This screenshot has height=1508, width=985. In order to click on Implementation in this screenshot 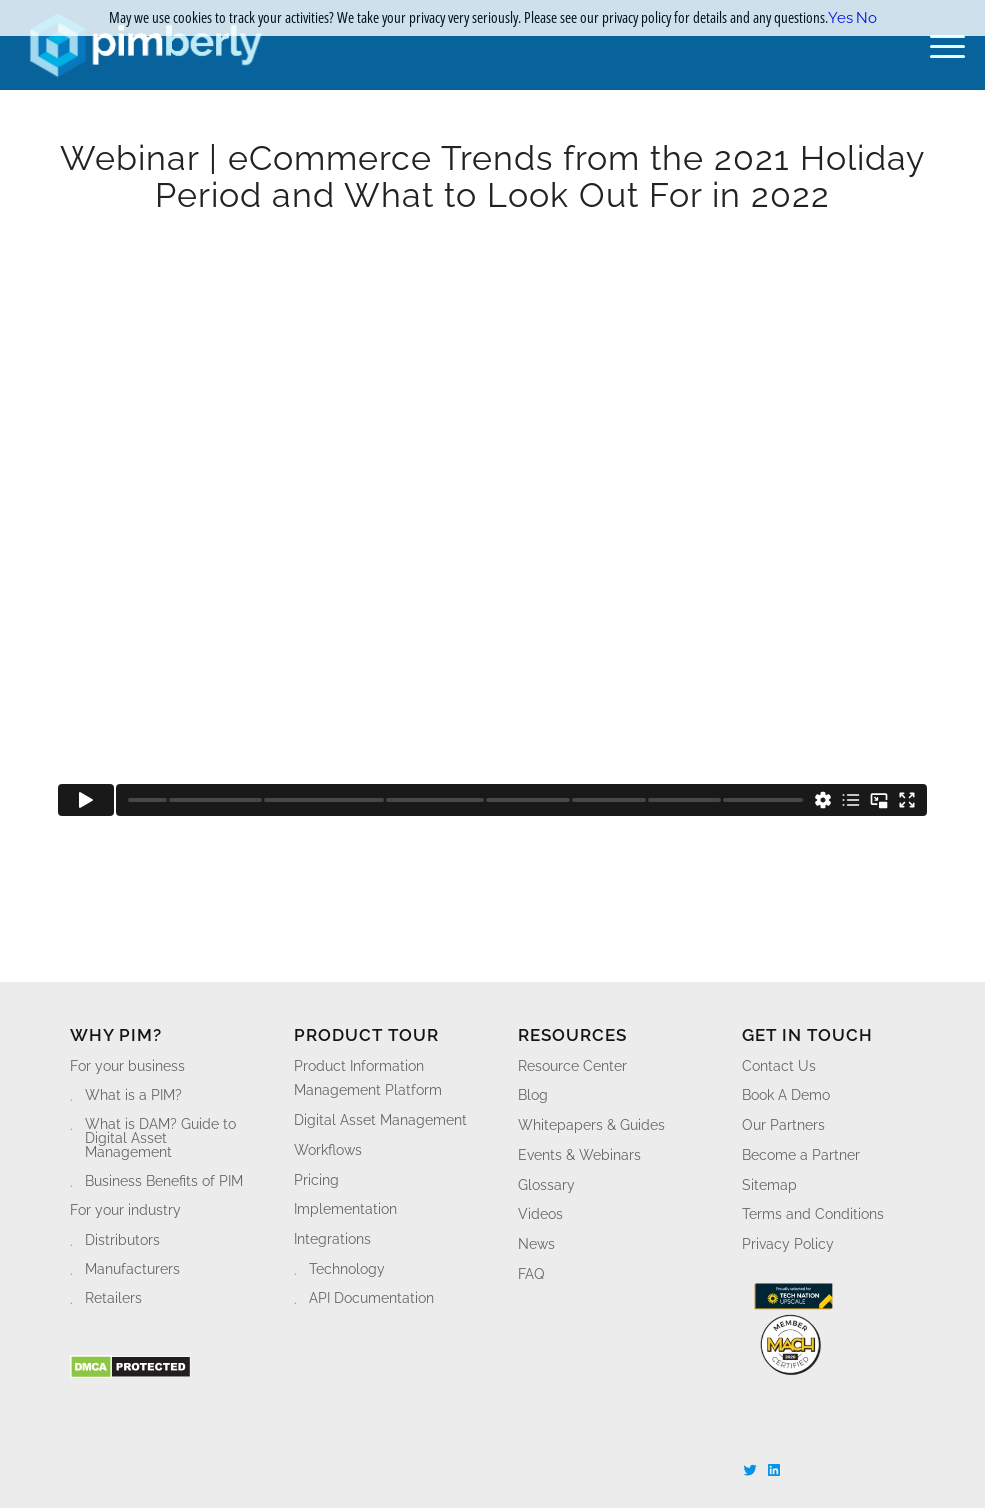, I will do `click(345, 1209)`.